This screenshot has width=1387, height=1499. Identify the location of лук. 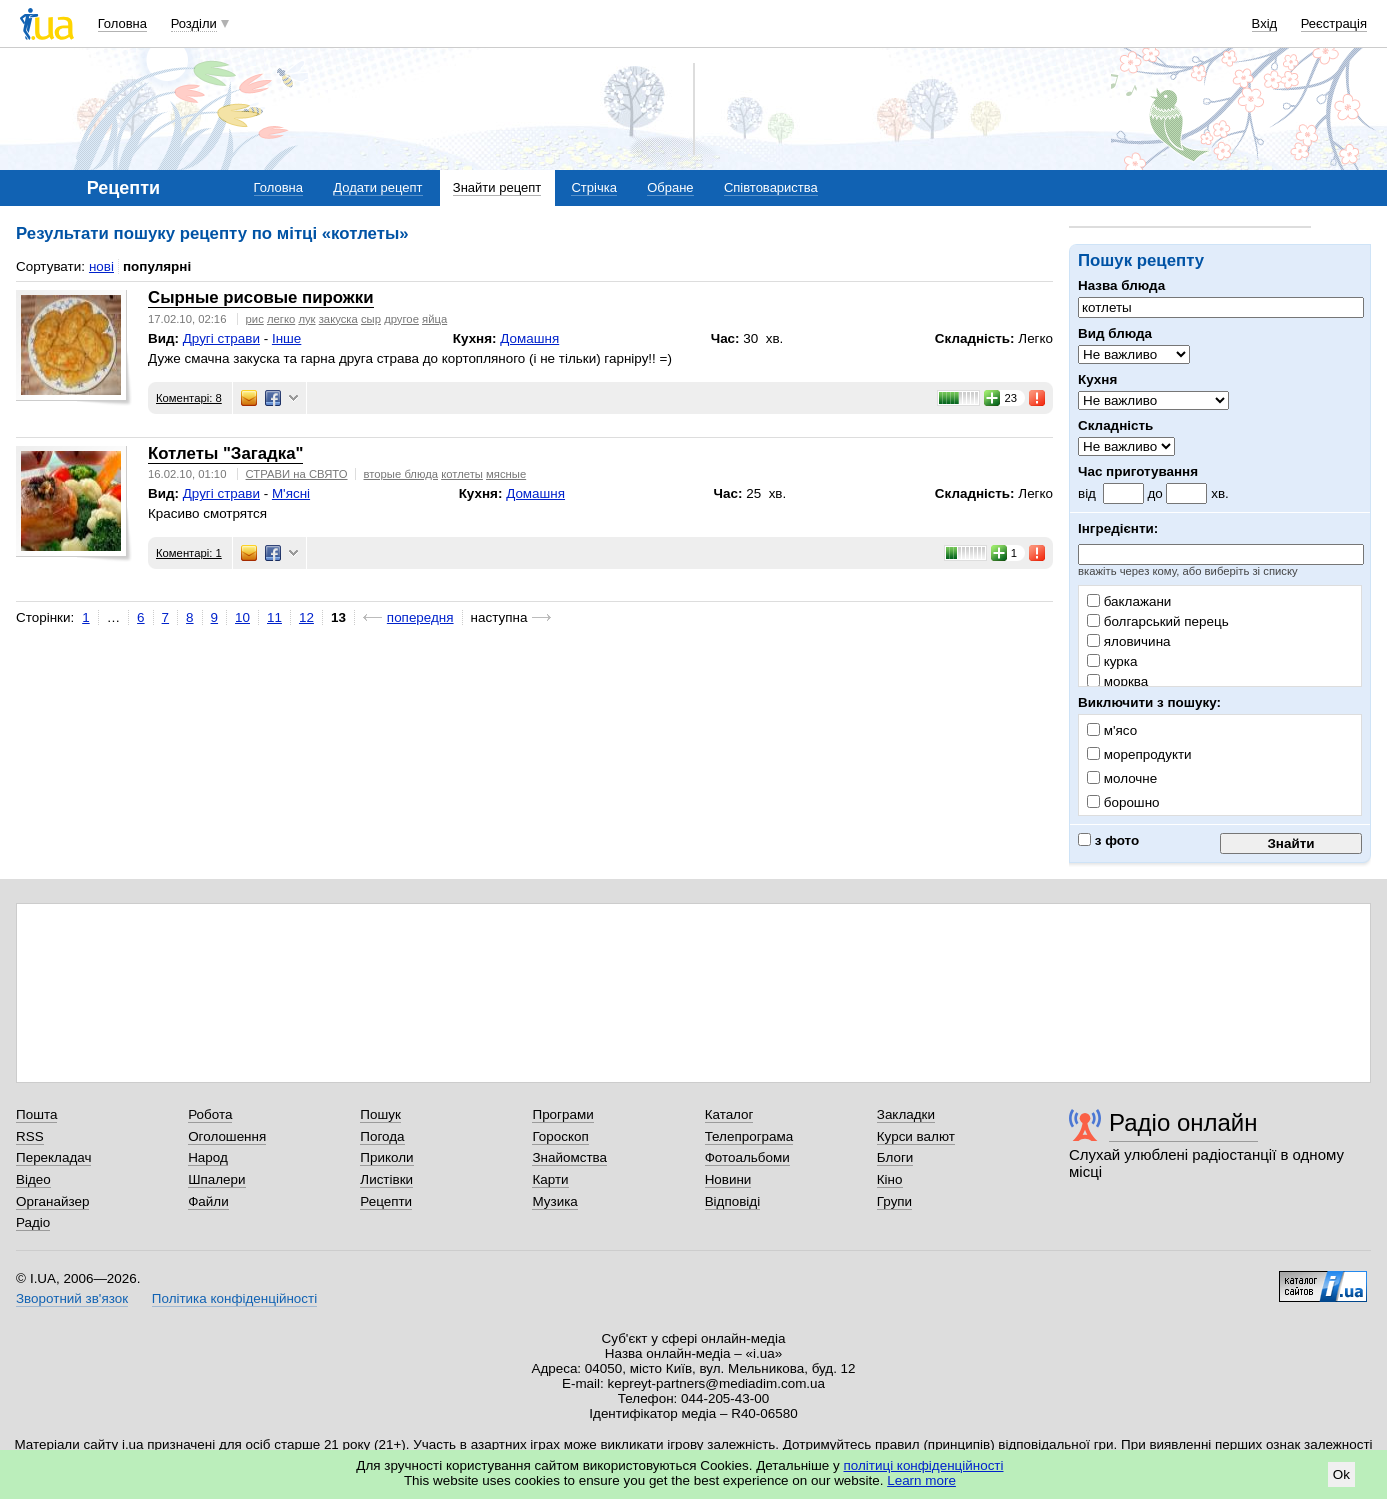
(306, 319).